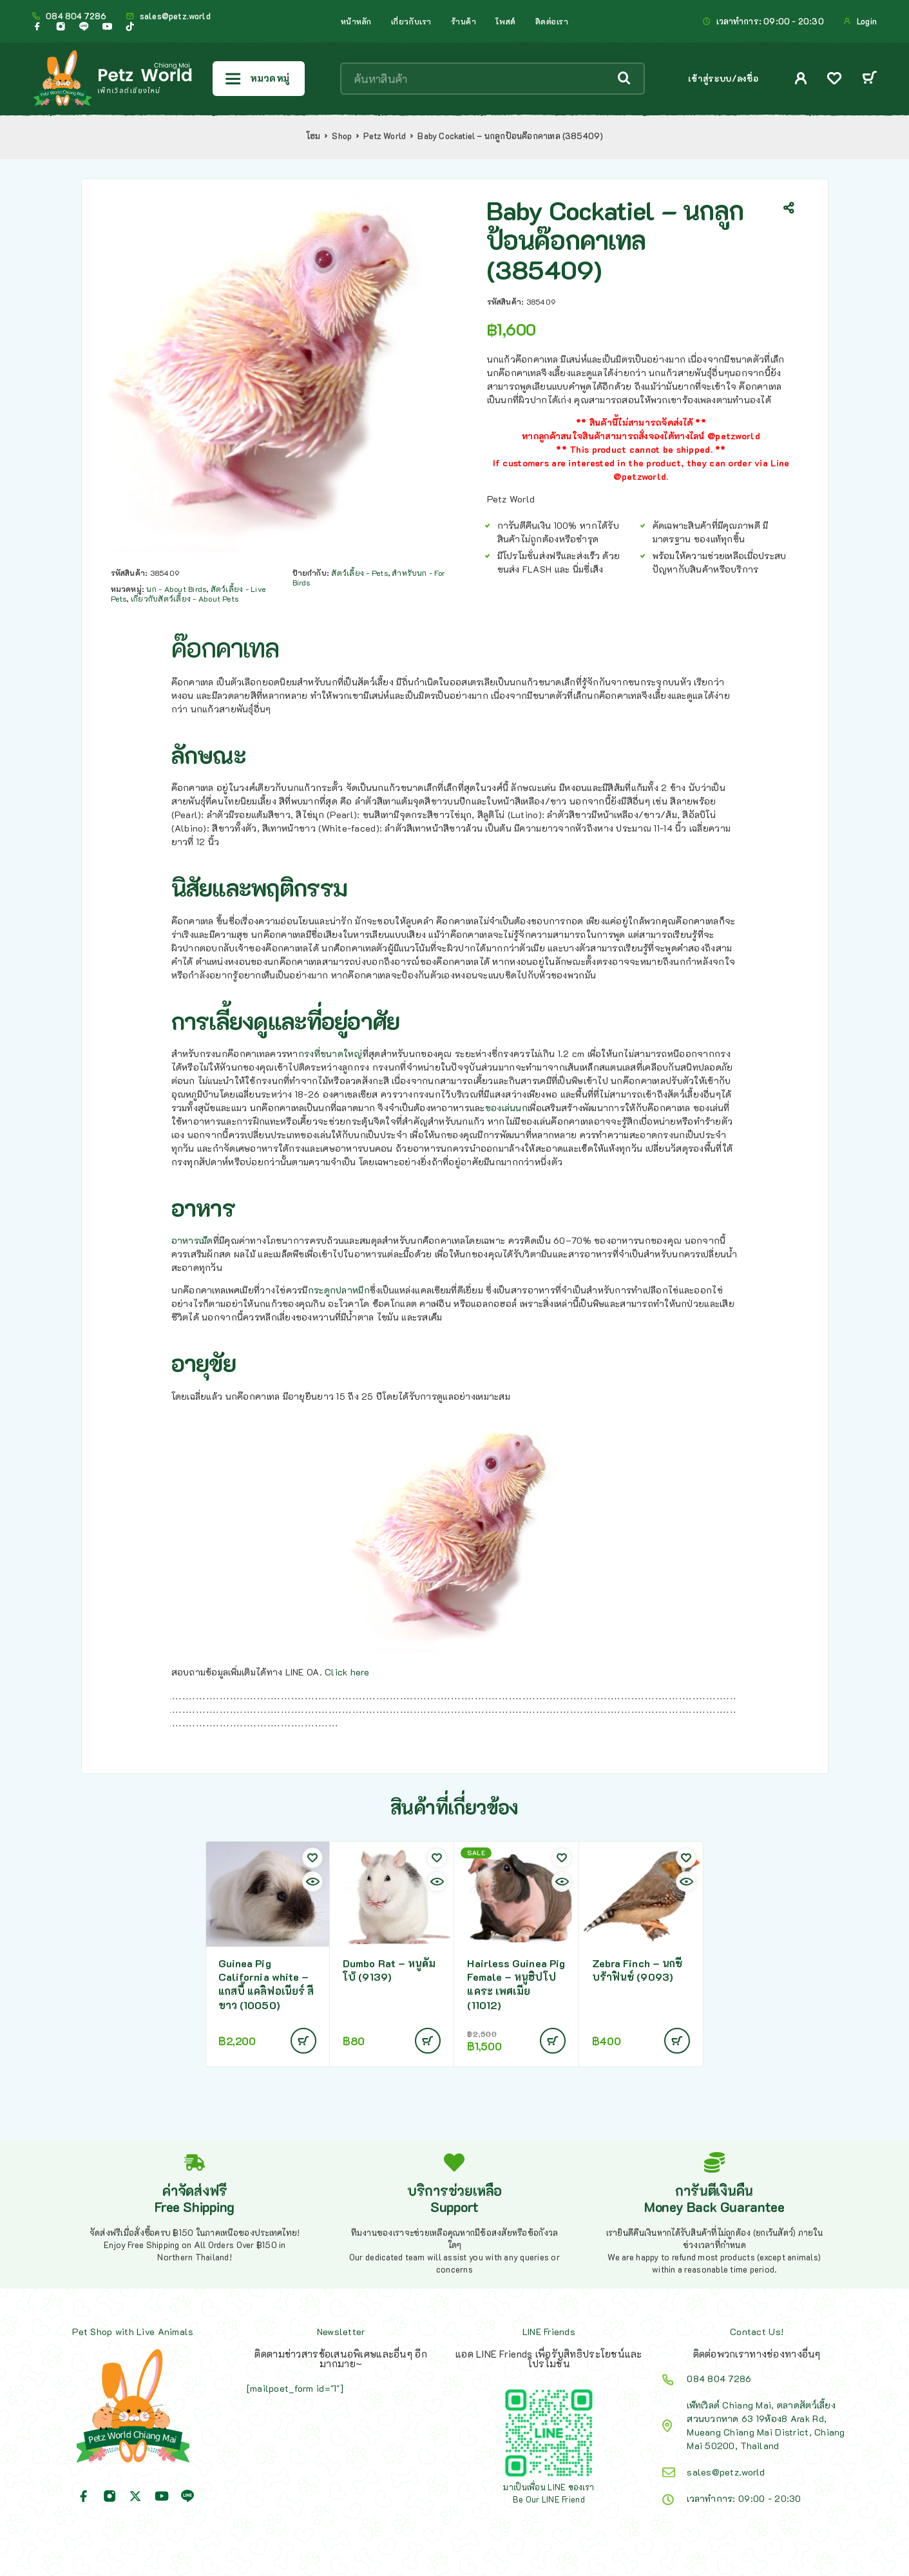 The image size is (909, 2576). What do you see at coordinates (359, 573) in the screenshot?
I see `สัตว์เลี้ยง - Pets` at bounding box center [359, 573].